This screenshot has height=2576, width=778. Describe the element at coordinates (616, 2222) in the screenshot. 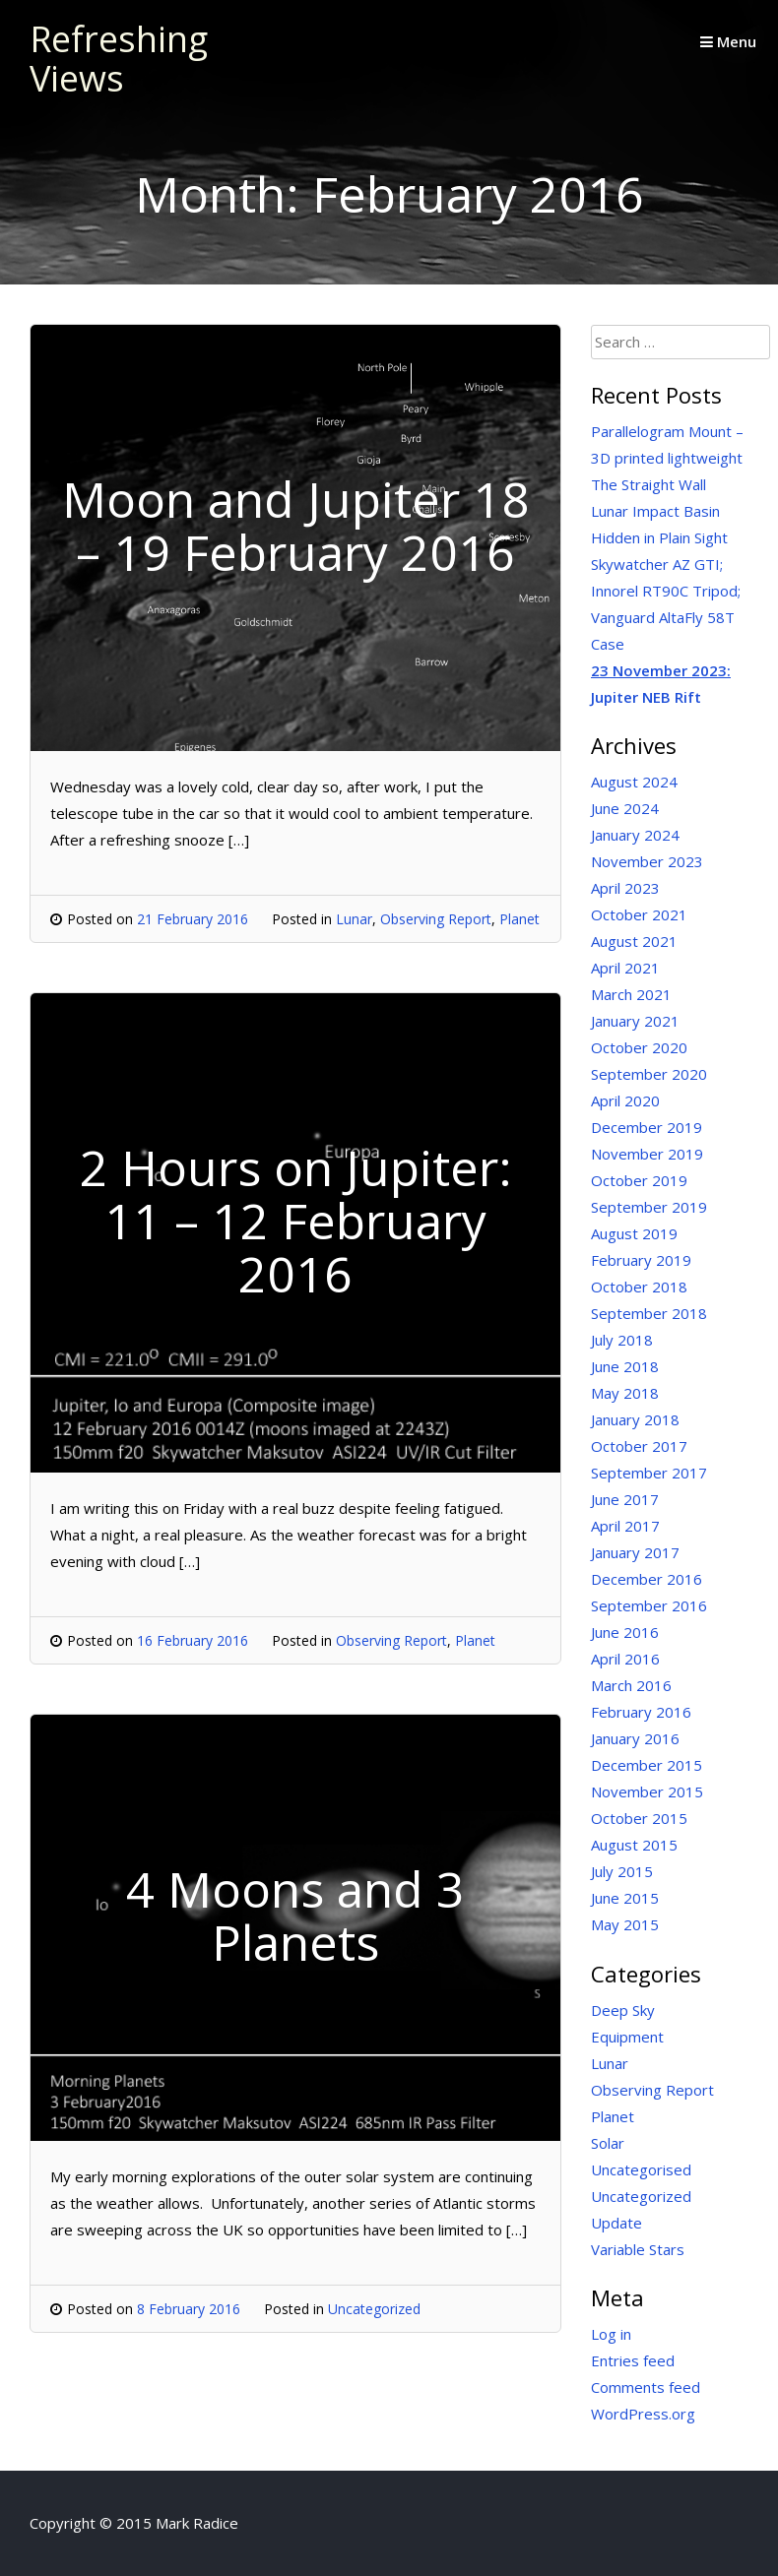

I see `Update` at that location.